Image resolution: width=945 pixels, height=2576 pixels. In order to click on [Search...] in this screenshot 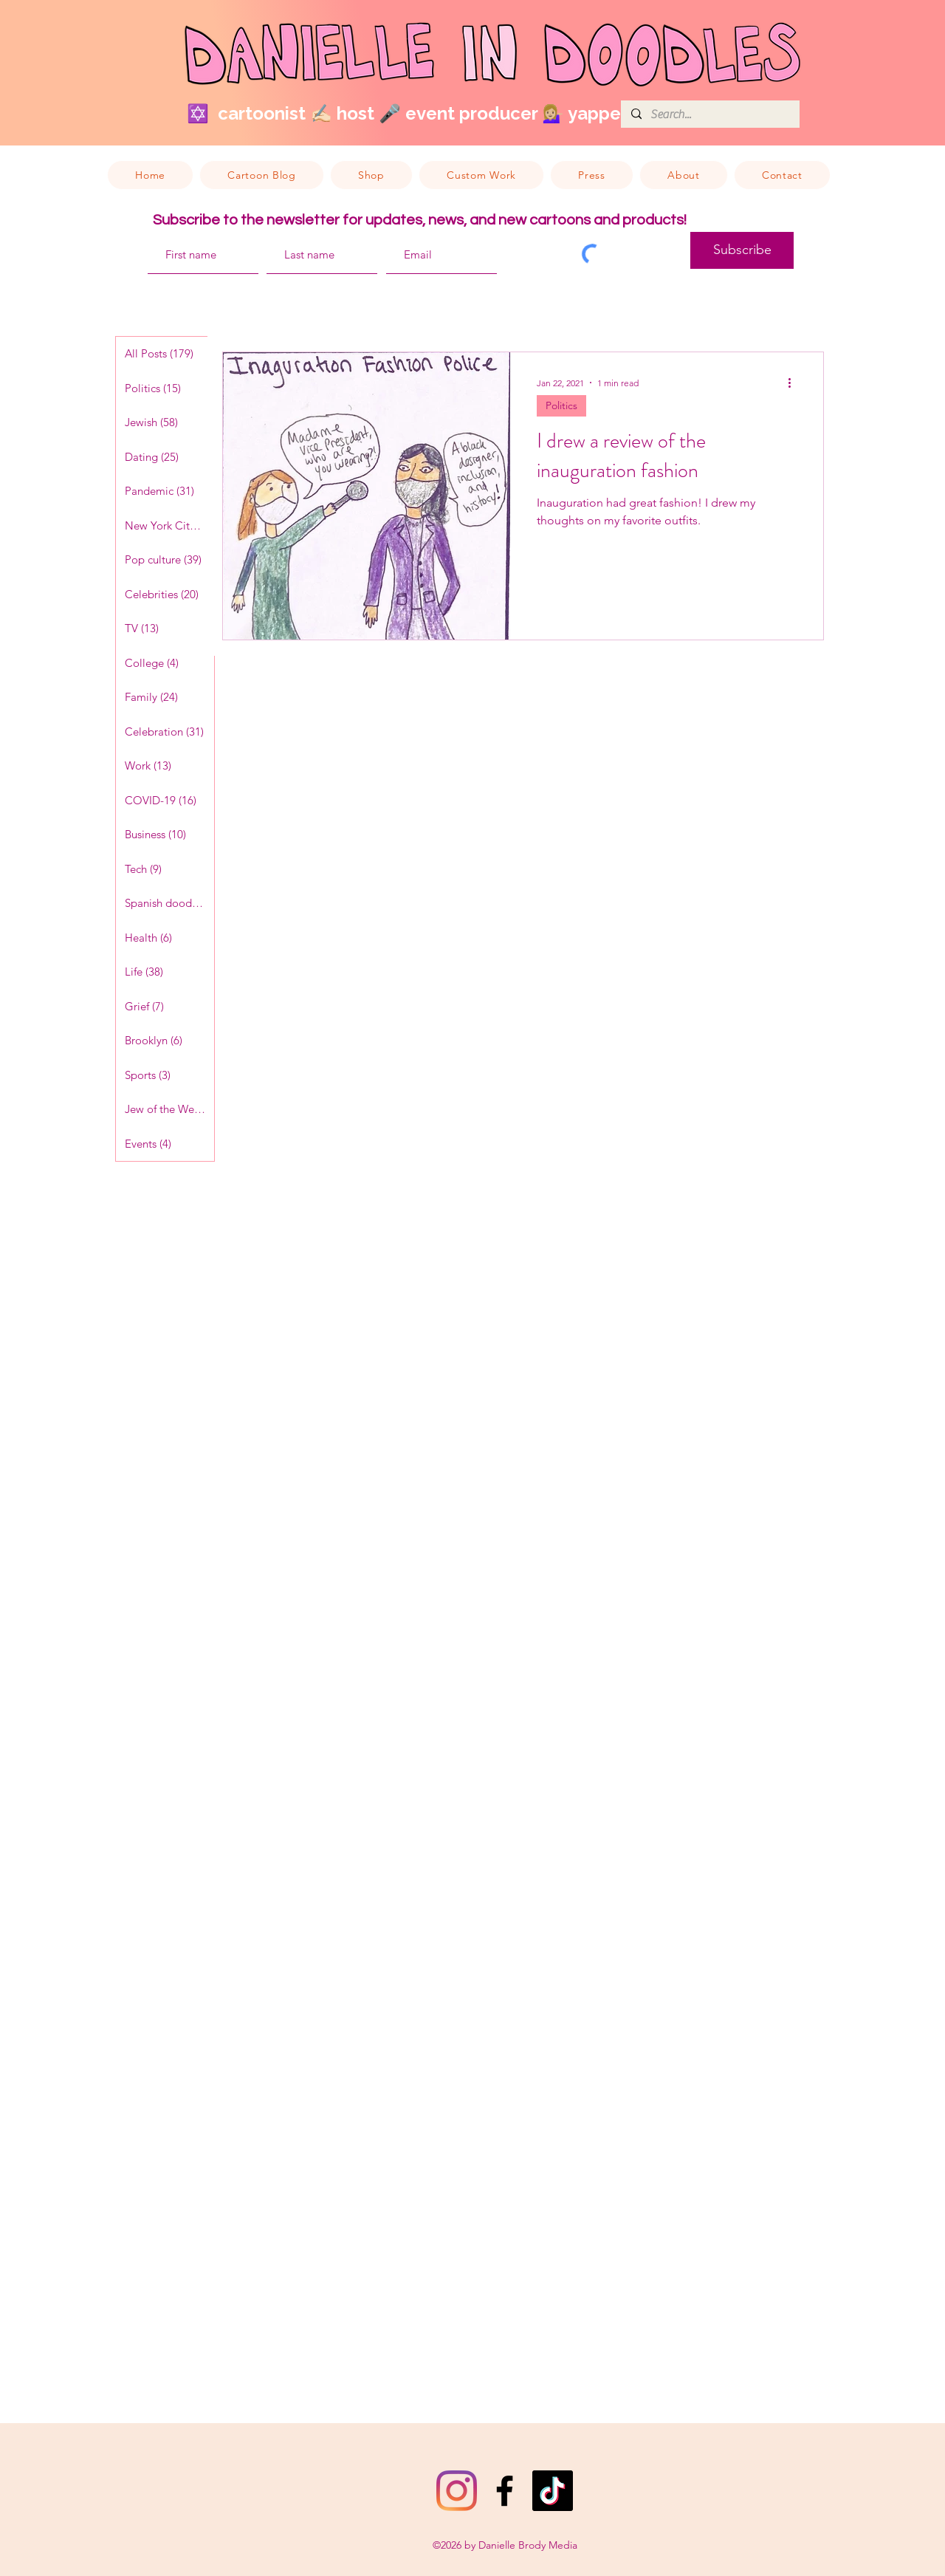, I will do `click(709, 114)`.